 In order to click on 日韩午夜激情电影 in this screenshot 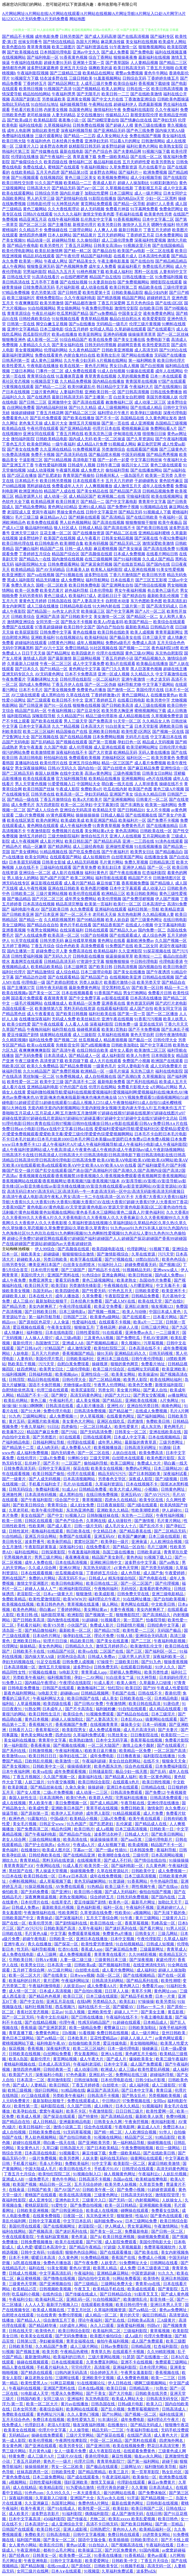, I will do `click(171, 1035)`.